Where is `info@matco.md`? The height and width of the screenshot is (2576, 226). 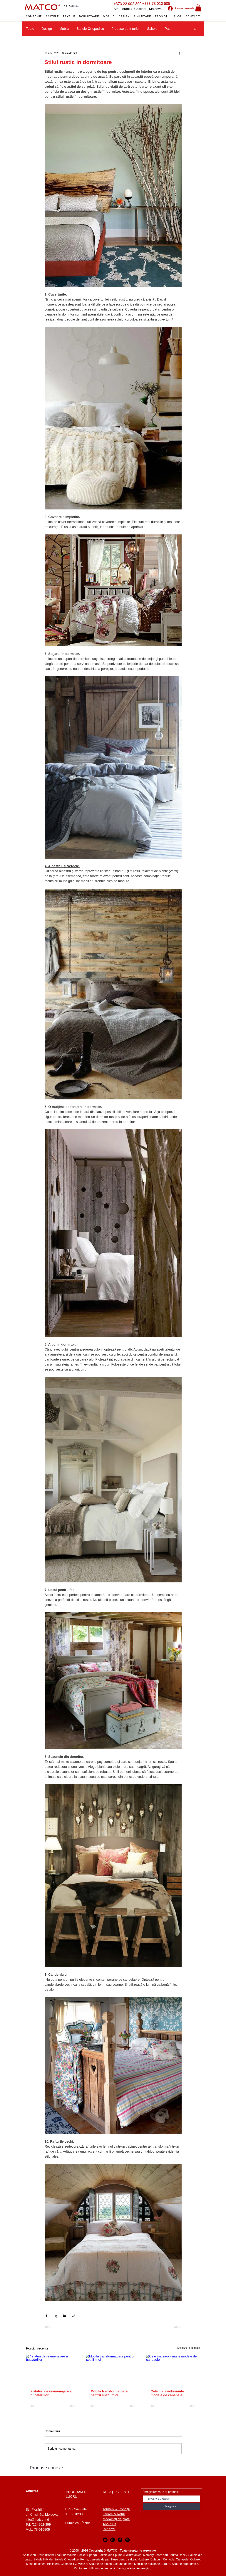 info@matco.md is located at coordinates (37, 2519).